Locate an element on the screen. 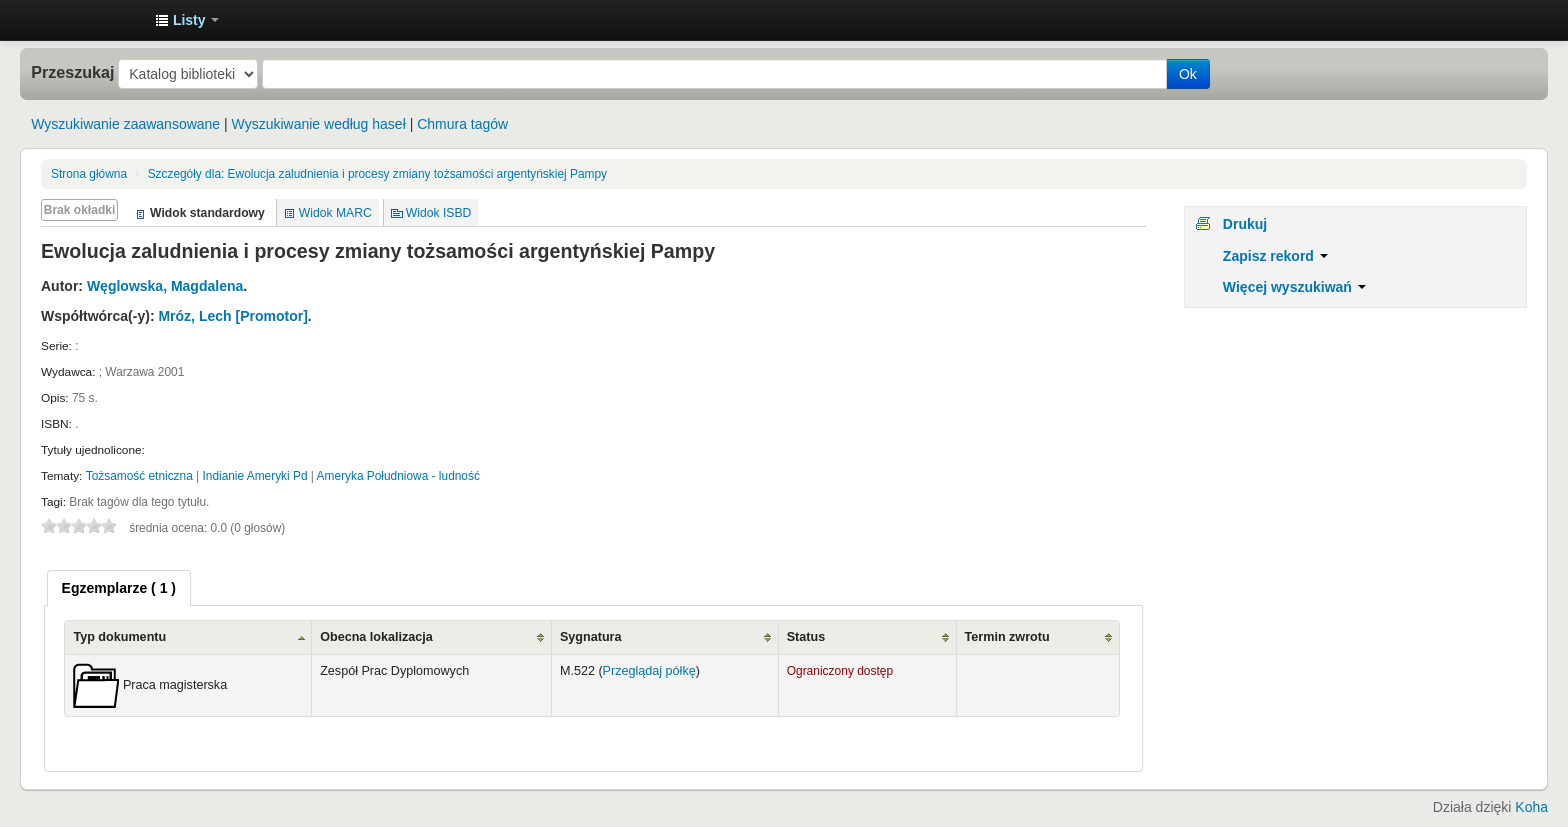 This screenshot has width=1568, height=827. Przeglądaj półkę is located at coordinates (649, 671).